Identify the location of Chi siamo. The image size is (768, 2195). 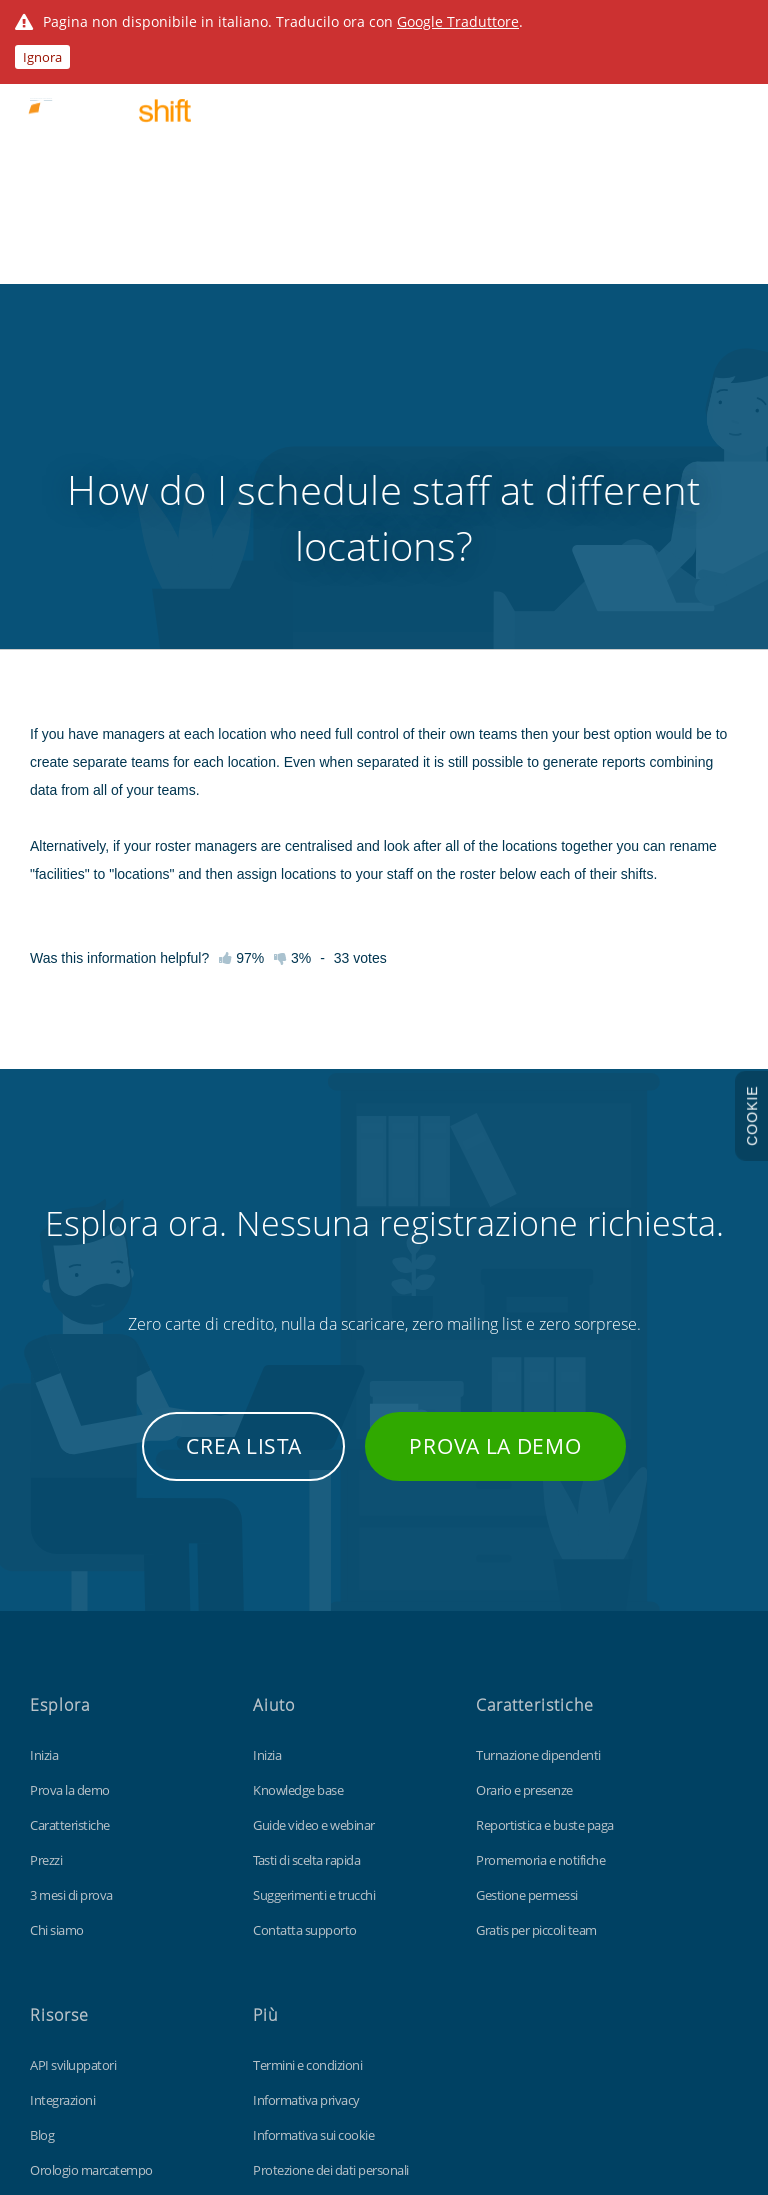
(57, 1685).